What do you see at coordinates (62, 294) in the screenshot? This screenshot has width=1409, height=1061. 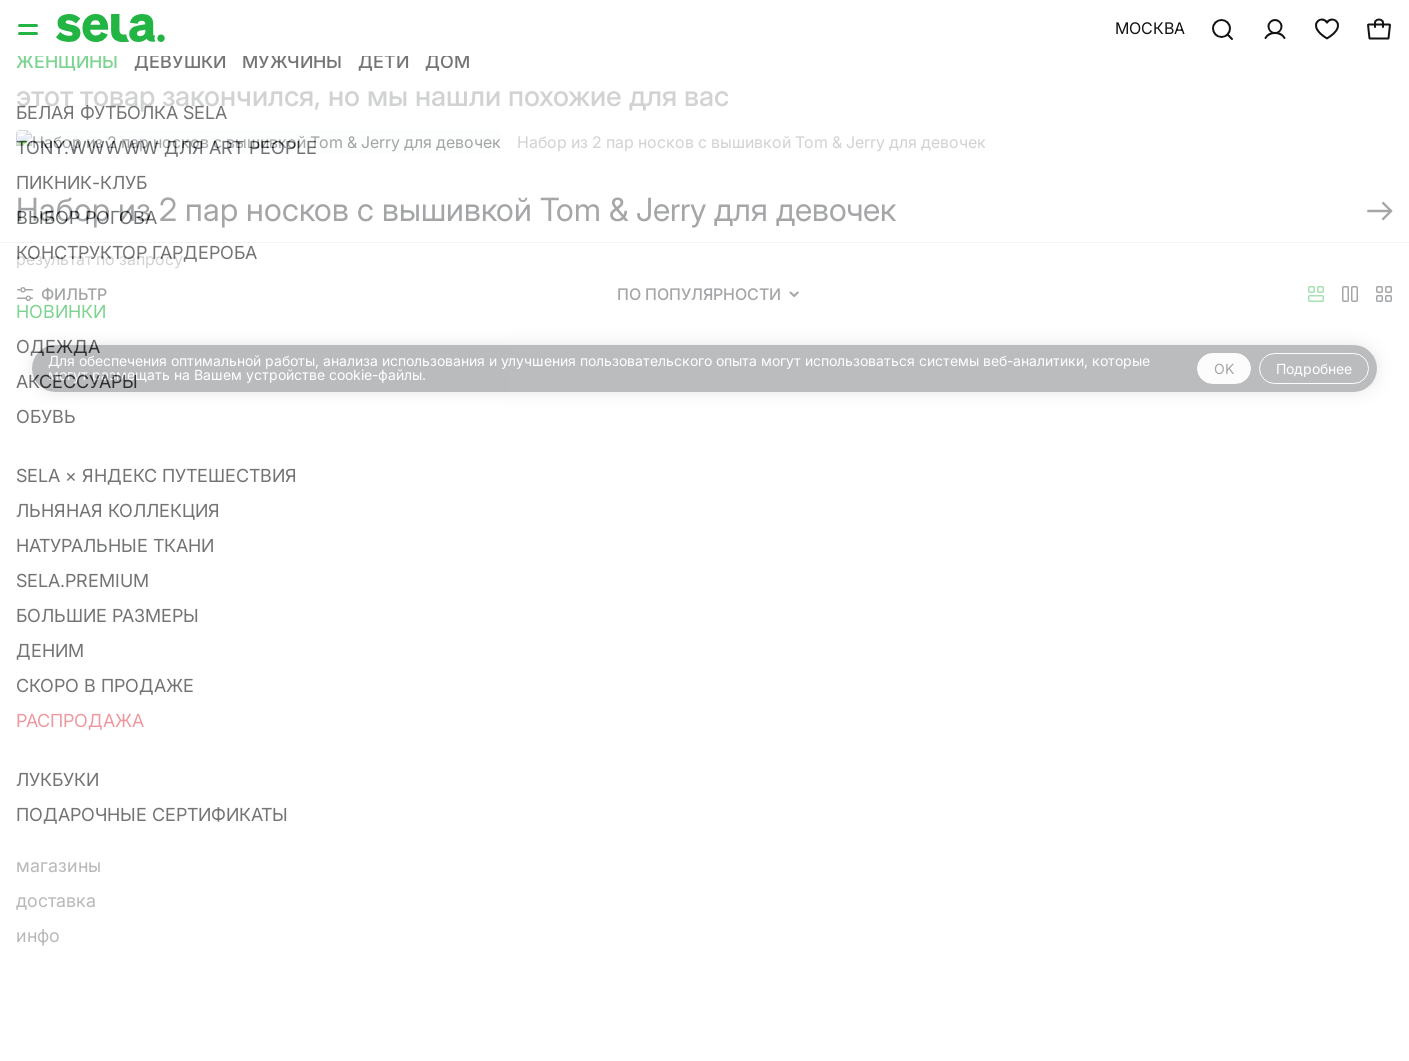 I see `Фильтр` at bounding box center [62, 294].